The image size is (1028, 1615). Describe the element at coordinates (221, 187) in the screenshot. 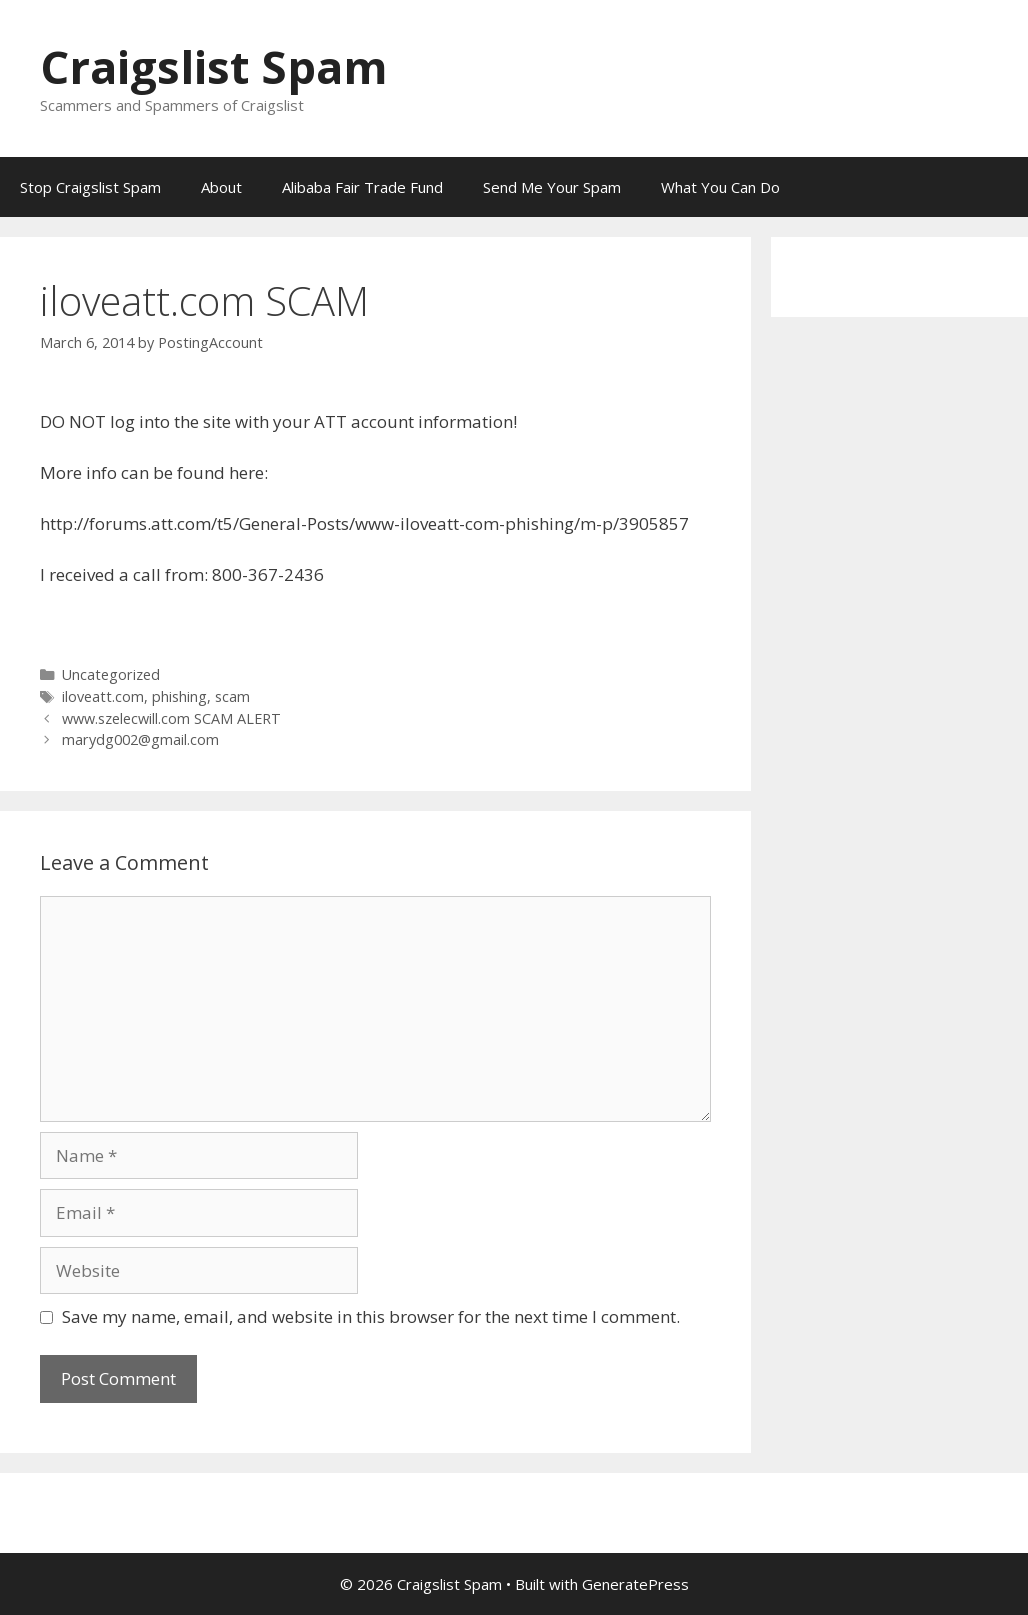

I see `About` at that location.